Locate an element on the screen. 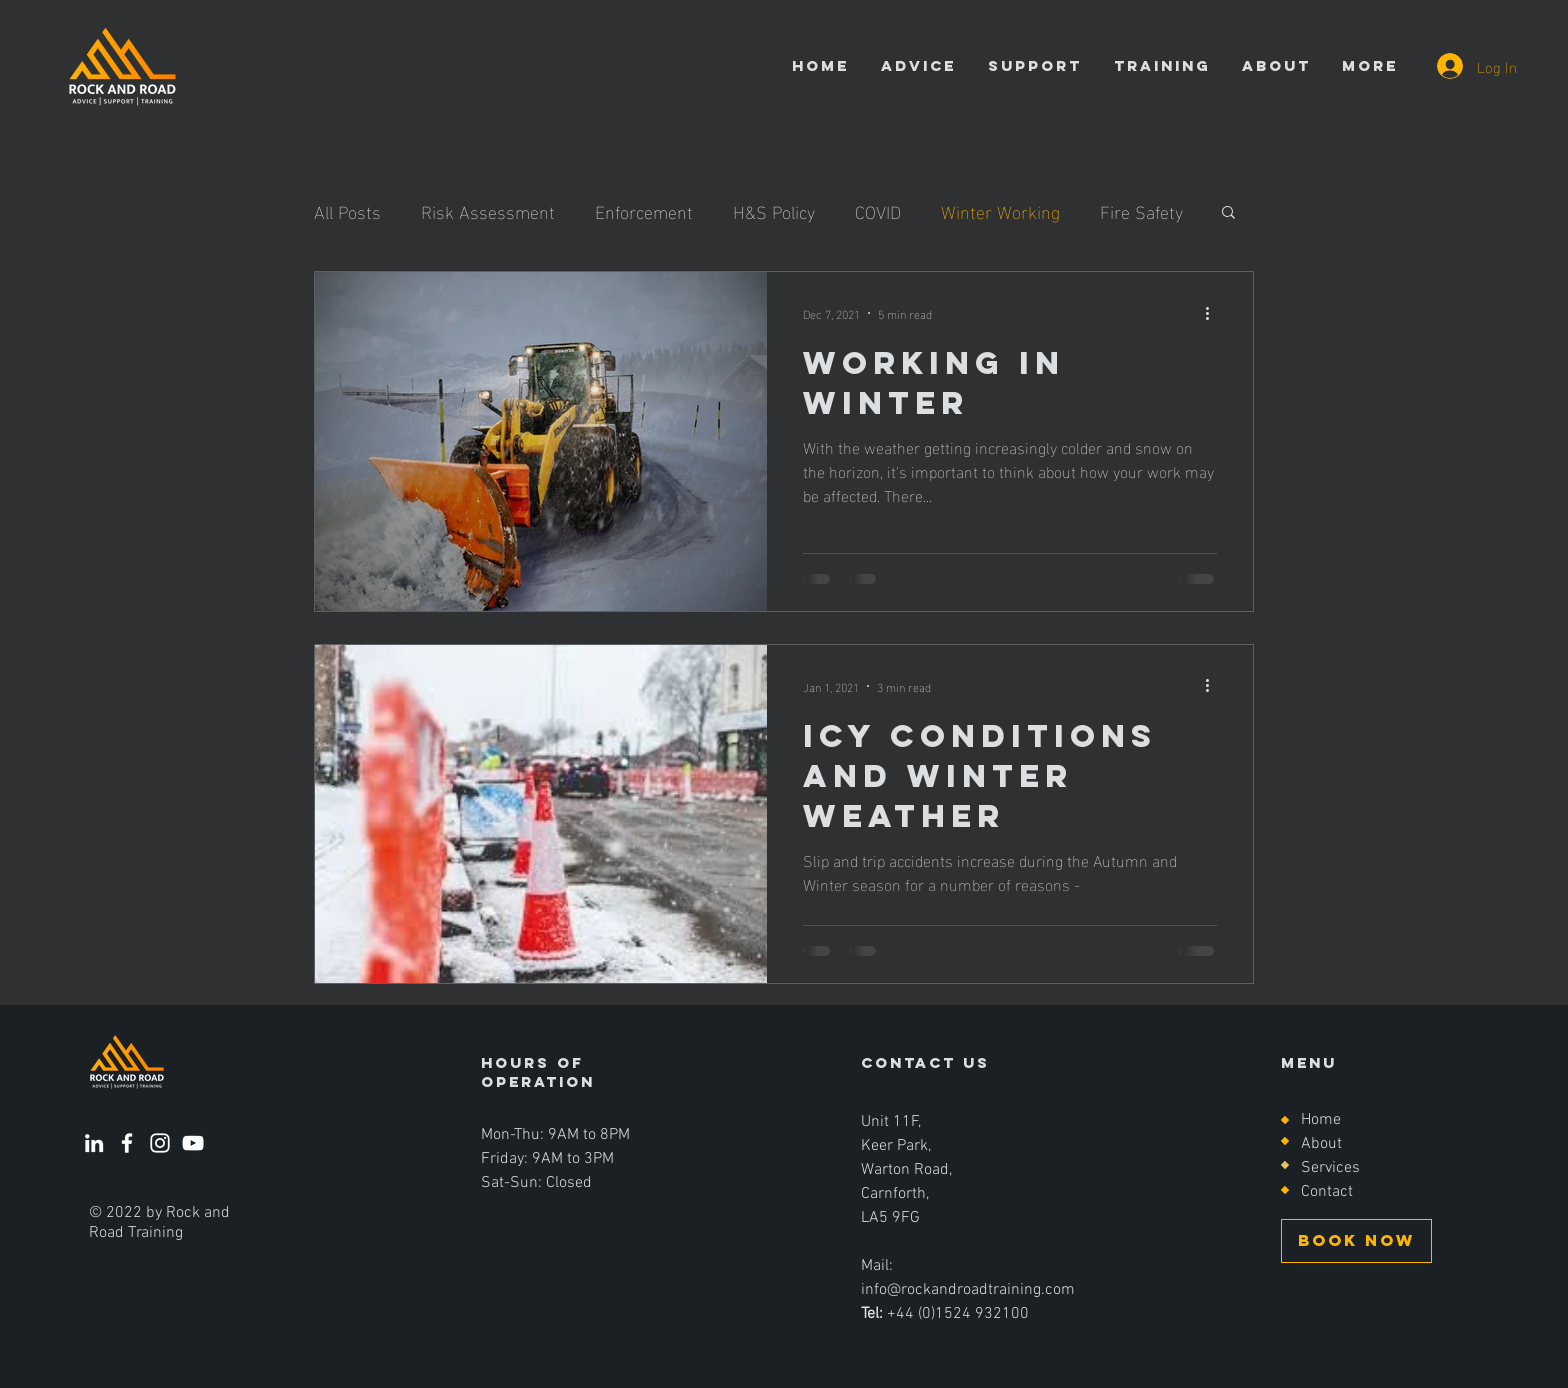 The width and height of the screenshot is (1568, 1388). Enforcement is located at coordinates (644, 210).